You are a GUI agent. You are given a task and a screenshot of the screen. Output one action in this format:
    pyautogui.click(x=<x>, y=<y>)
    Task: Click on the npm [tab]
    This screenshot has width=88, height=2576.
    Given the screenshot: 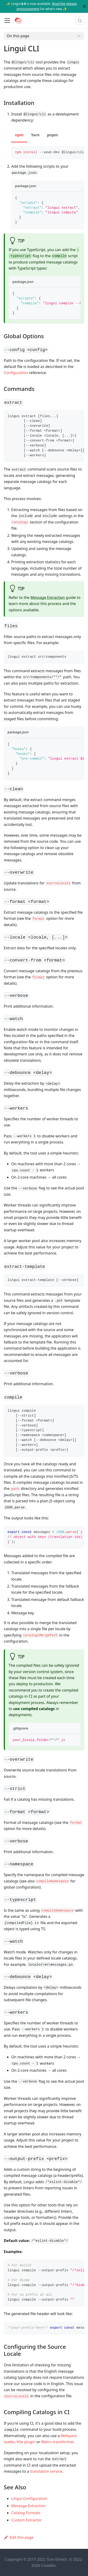 What is the action you would take?
    pyautogui.click(x=19, y=134)
    